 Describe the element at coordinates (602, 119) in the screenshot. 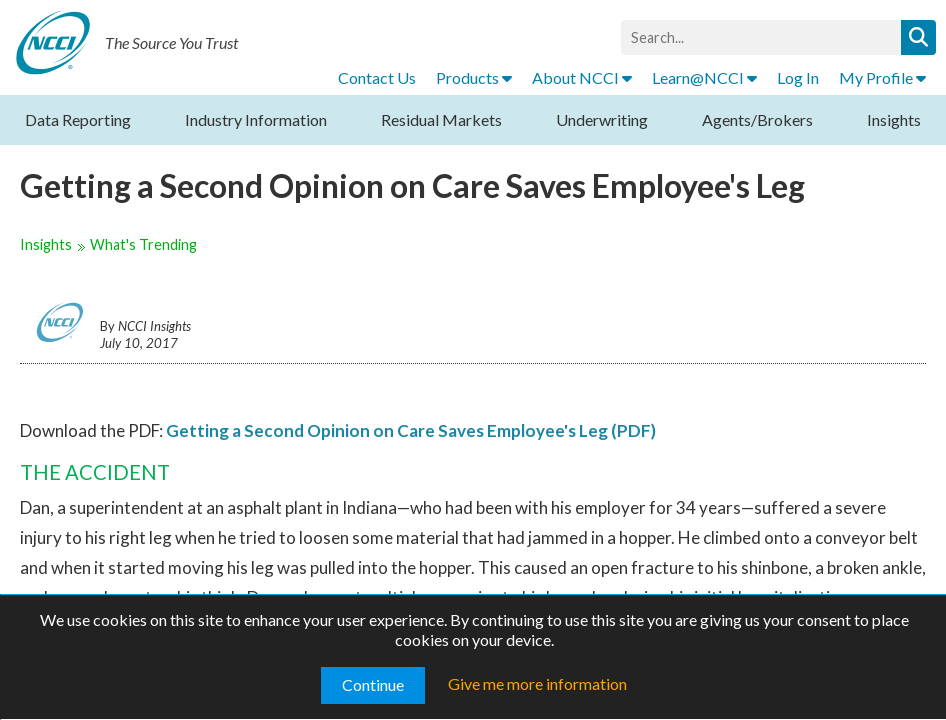

I see `Underwriting` at that location.